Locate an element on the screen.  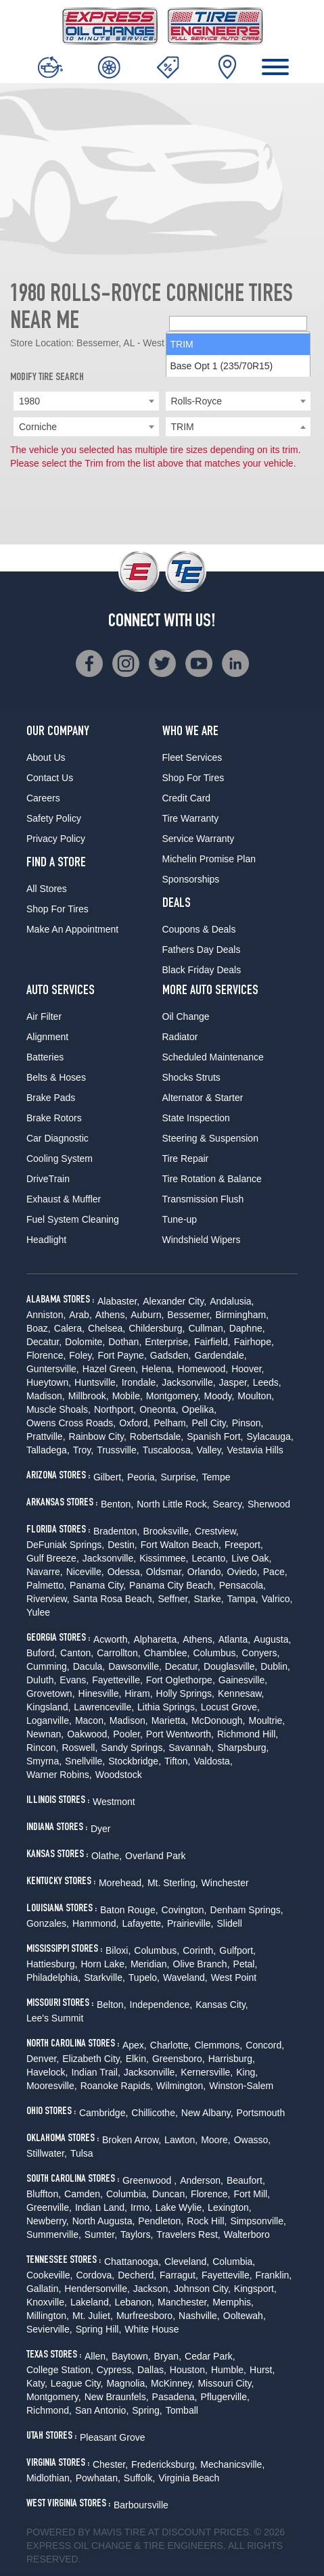
Newnan, is located at coordinates (45, 1734).